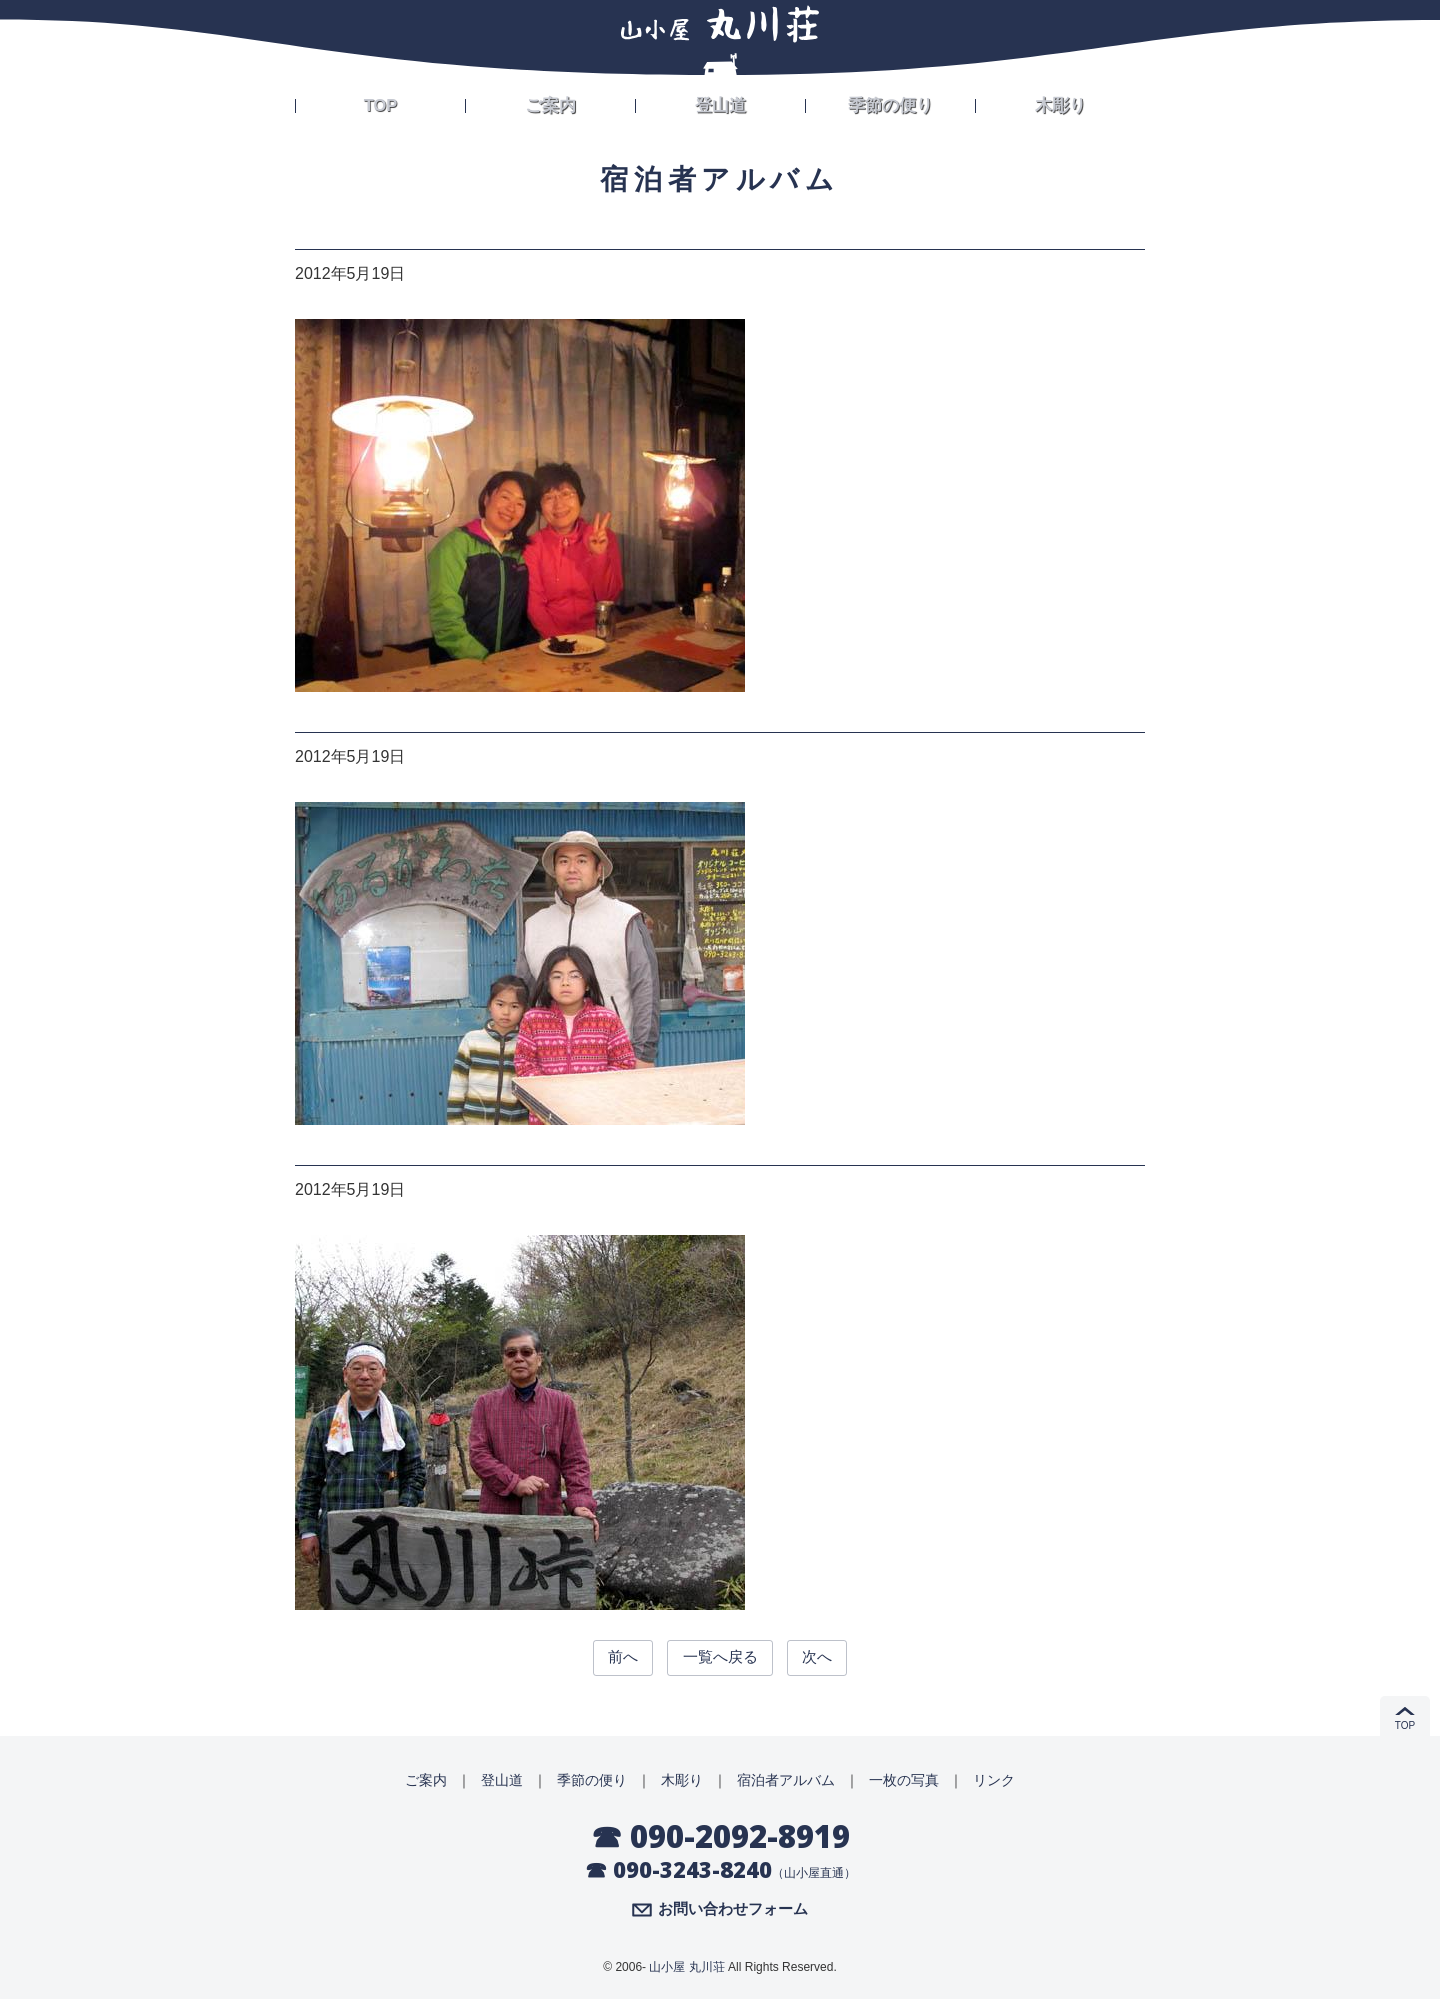  I want to click on 季節の便り, so click(891, 102).